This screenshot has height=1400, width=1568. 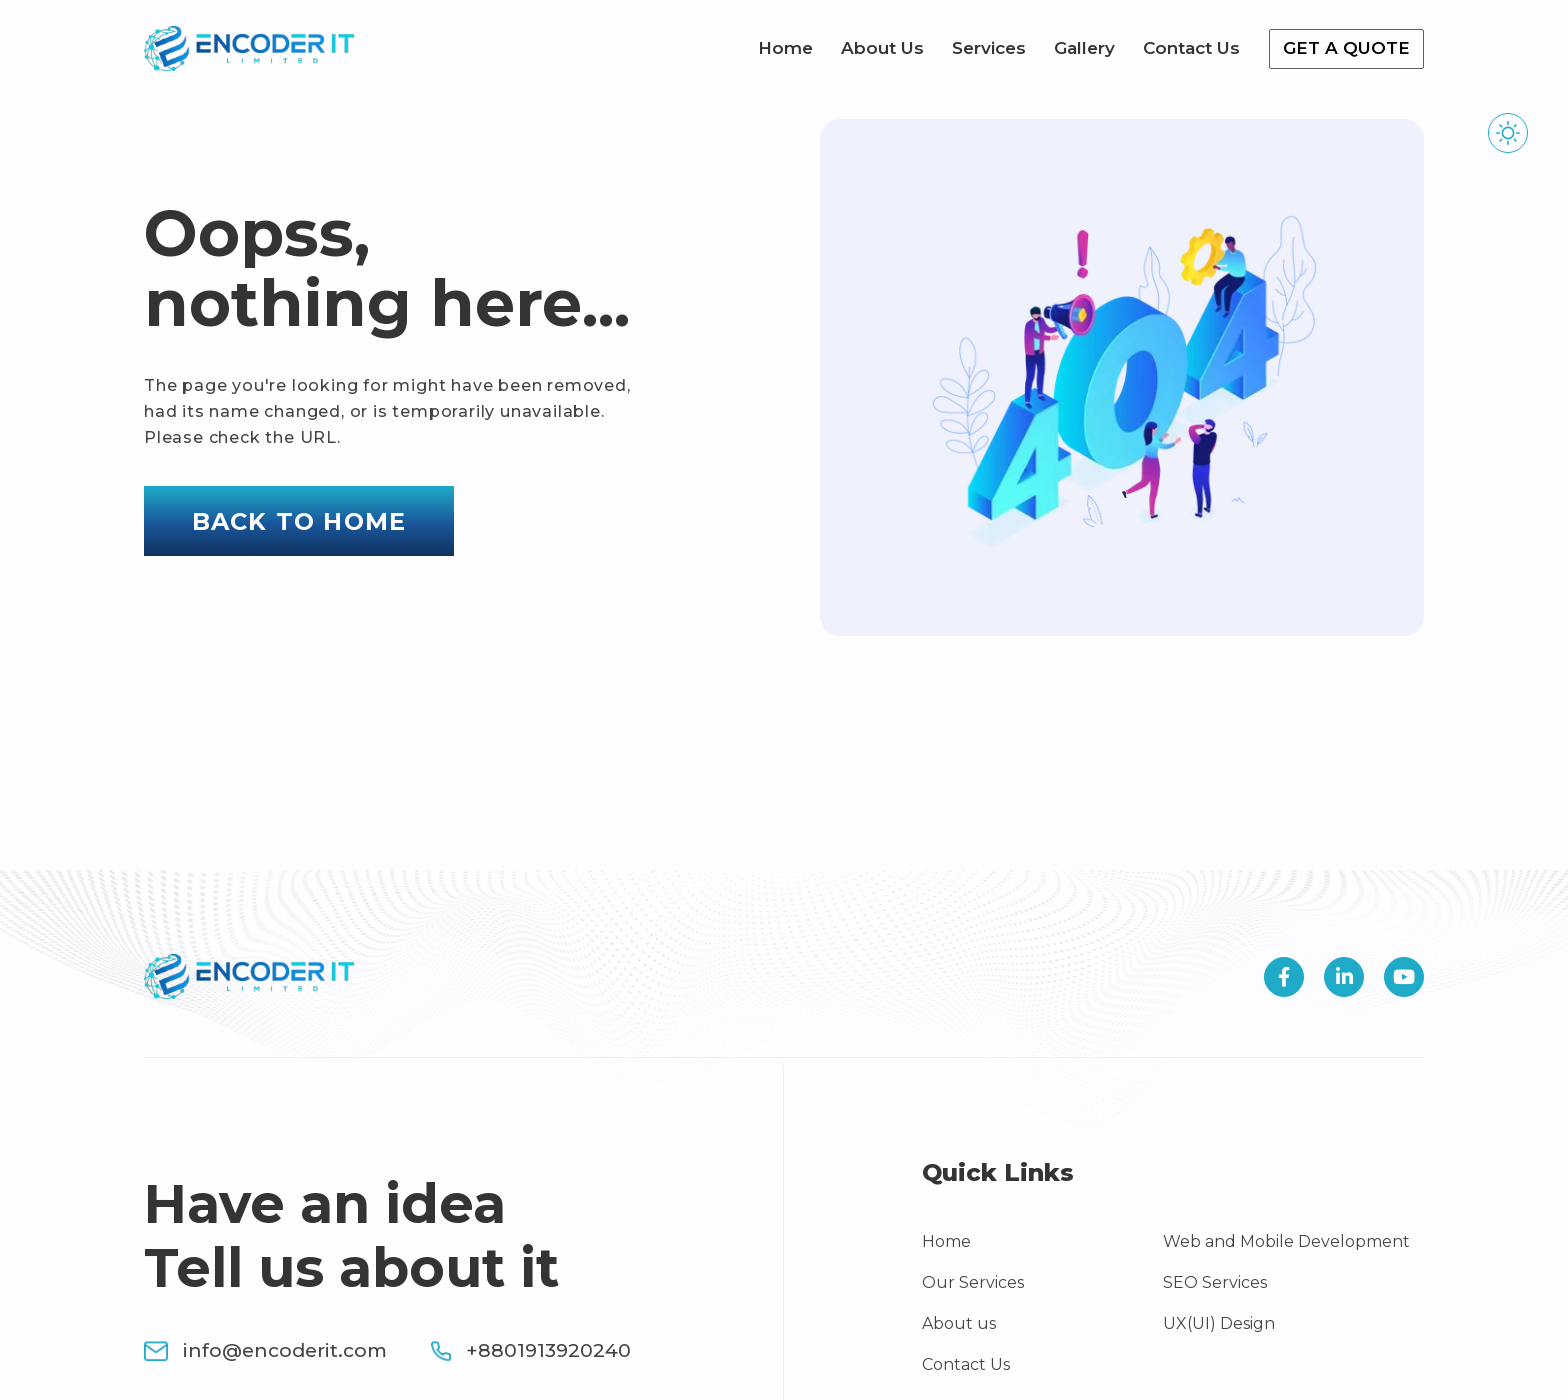 I want to click on About us, so click(x=959, y=1323).